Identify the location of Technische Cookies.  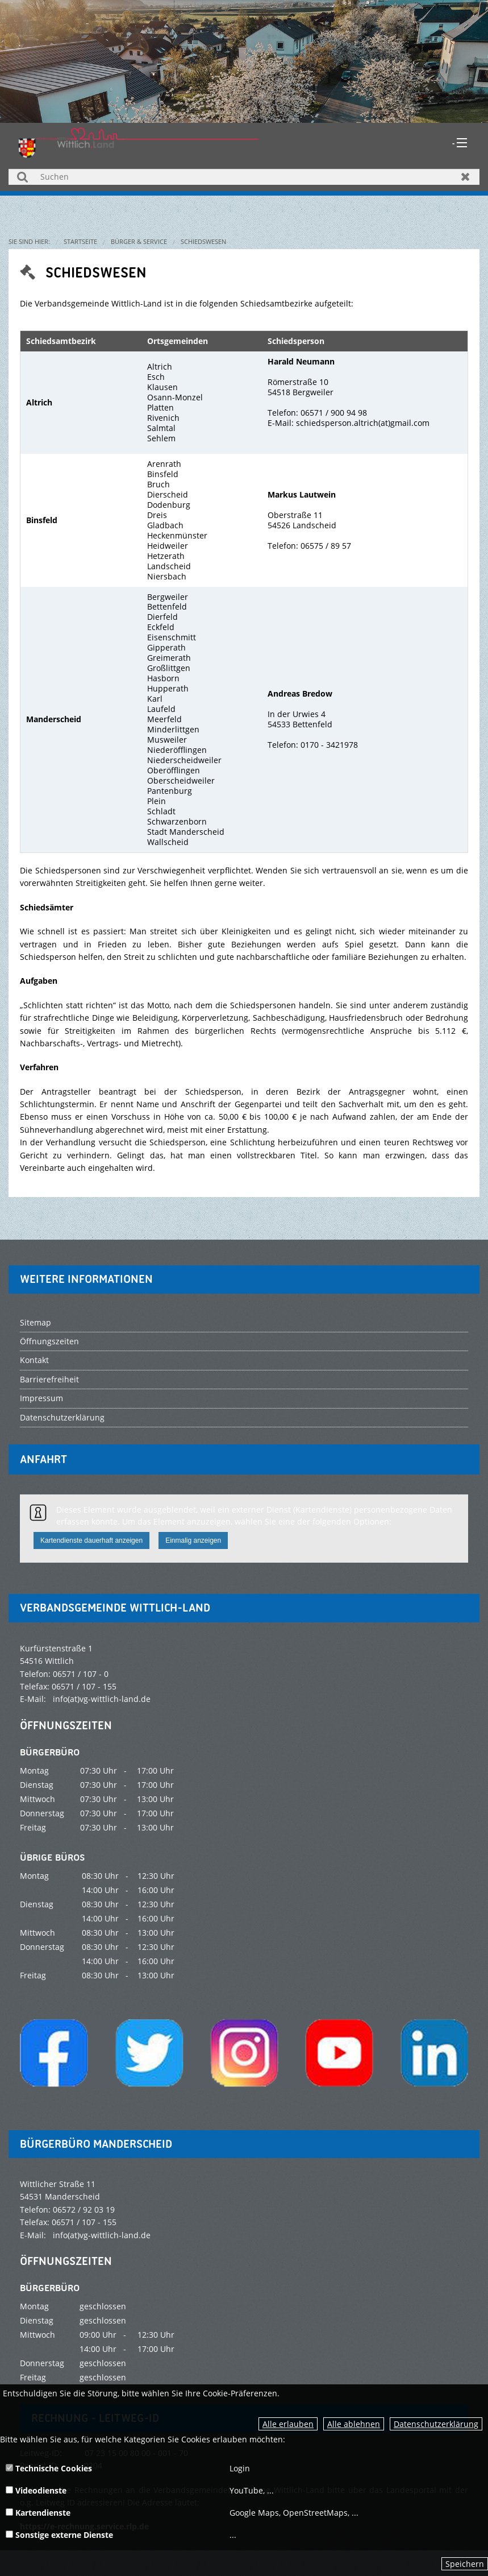
(49, 2468).